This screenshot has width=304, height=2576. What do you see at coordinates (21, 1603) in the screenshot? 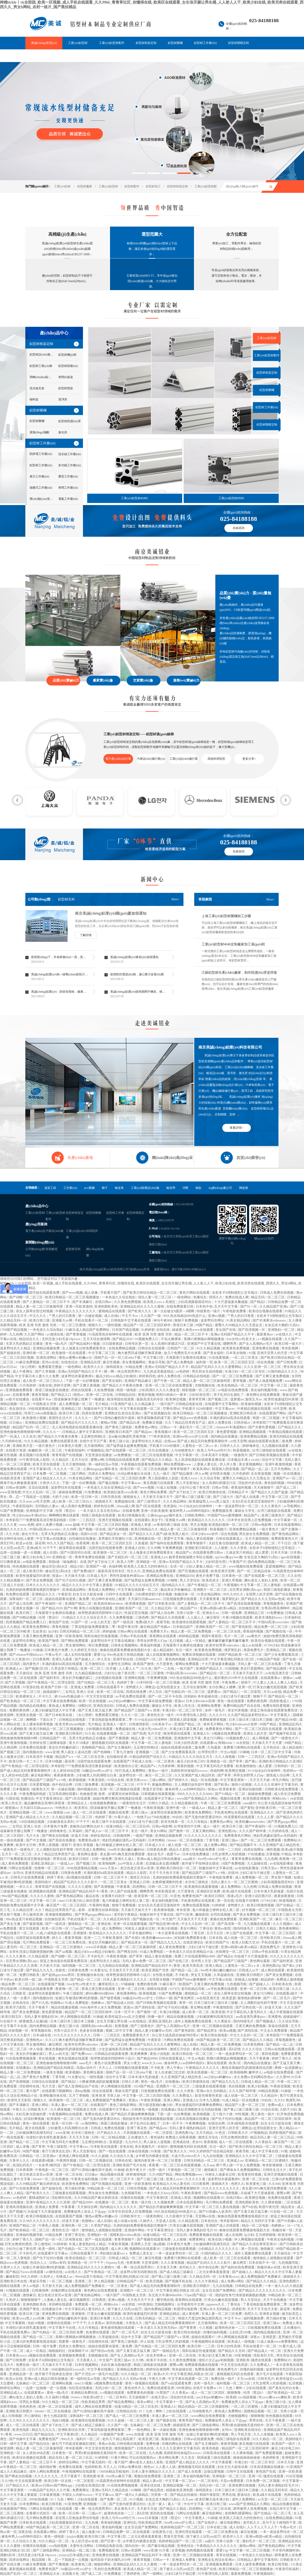
I see `国产成人综合网` at bounding box center [21, 1603].